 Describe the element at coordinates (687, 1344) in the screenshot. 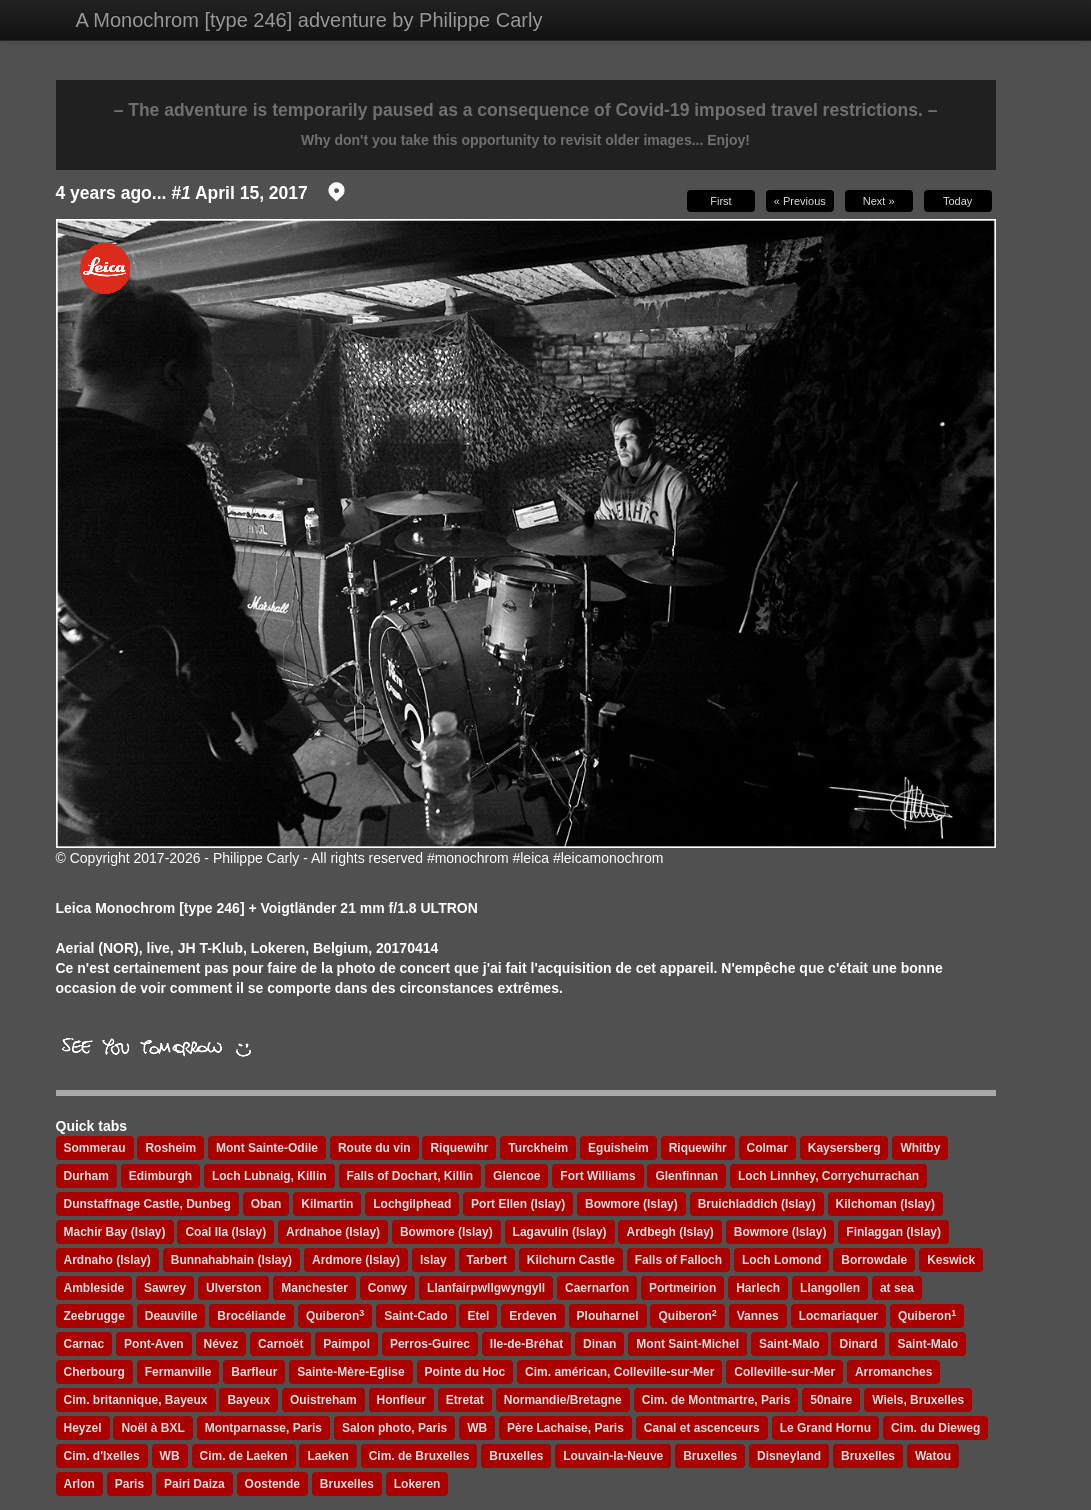

I see `Mont Saint-Michel` at that location.